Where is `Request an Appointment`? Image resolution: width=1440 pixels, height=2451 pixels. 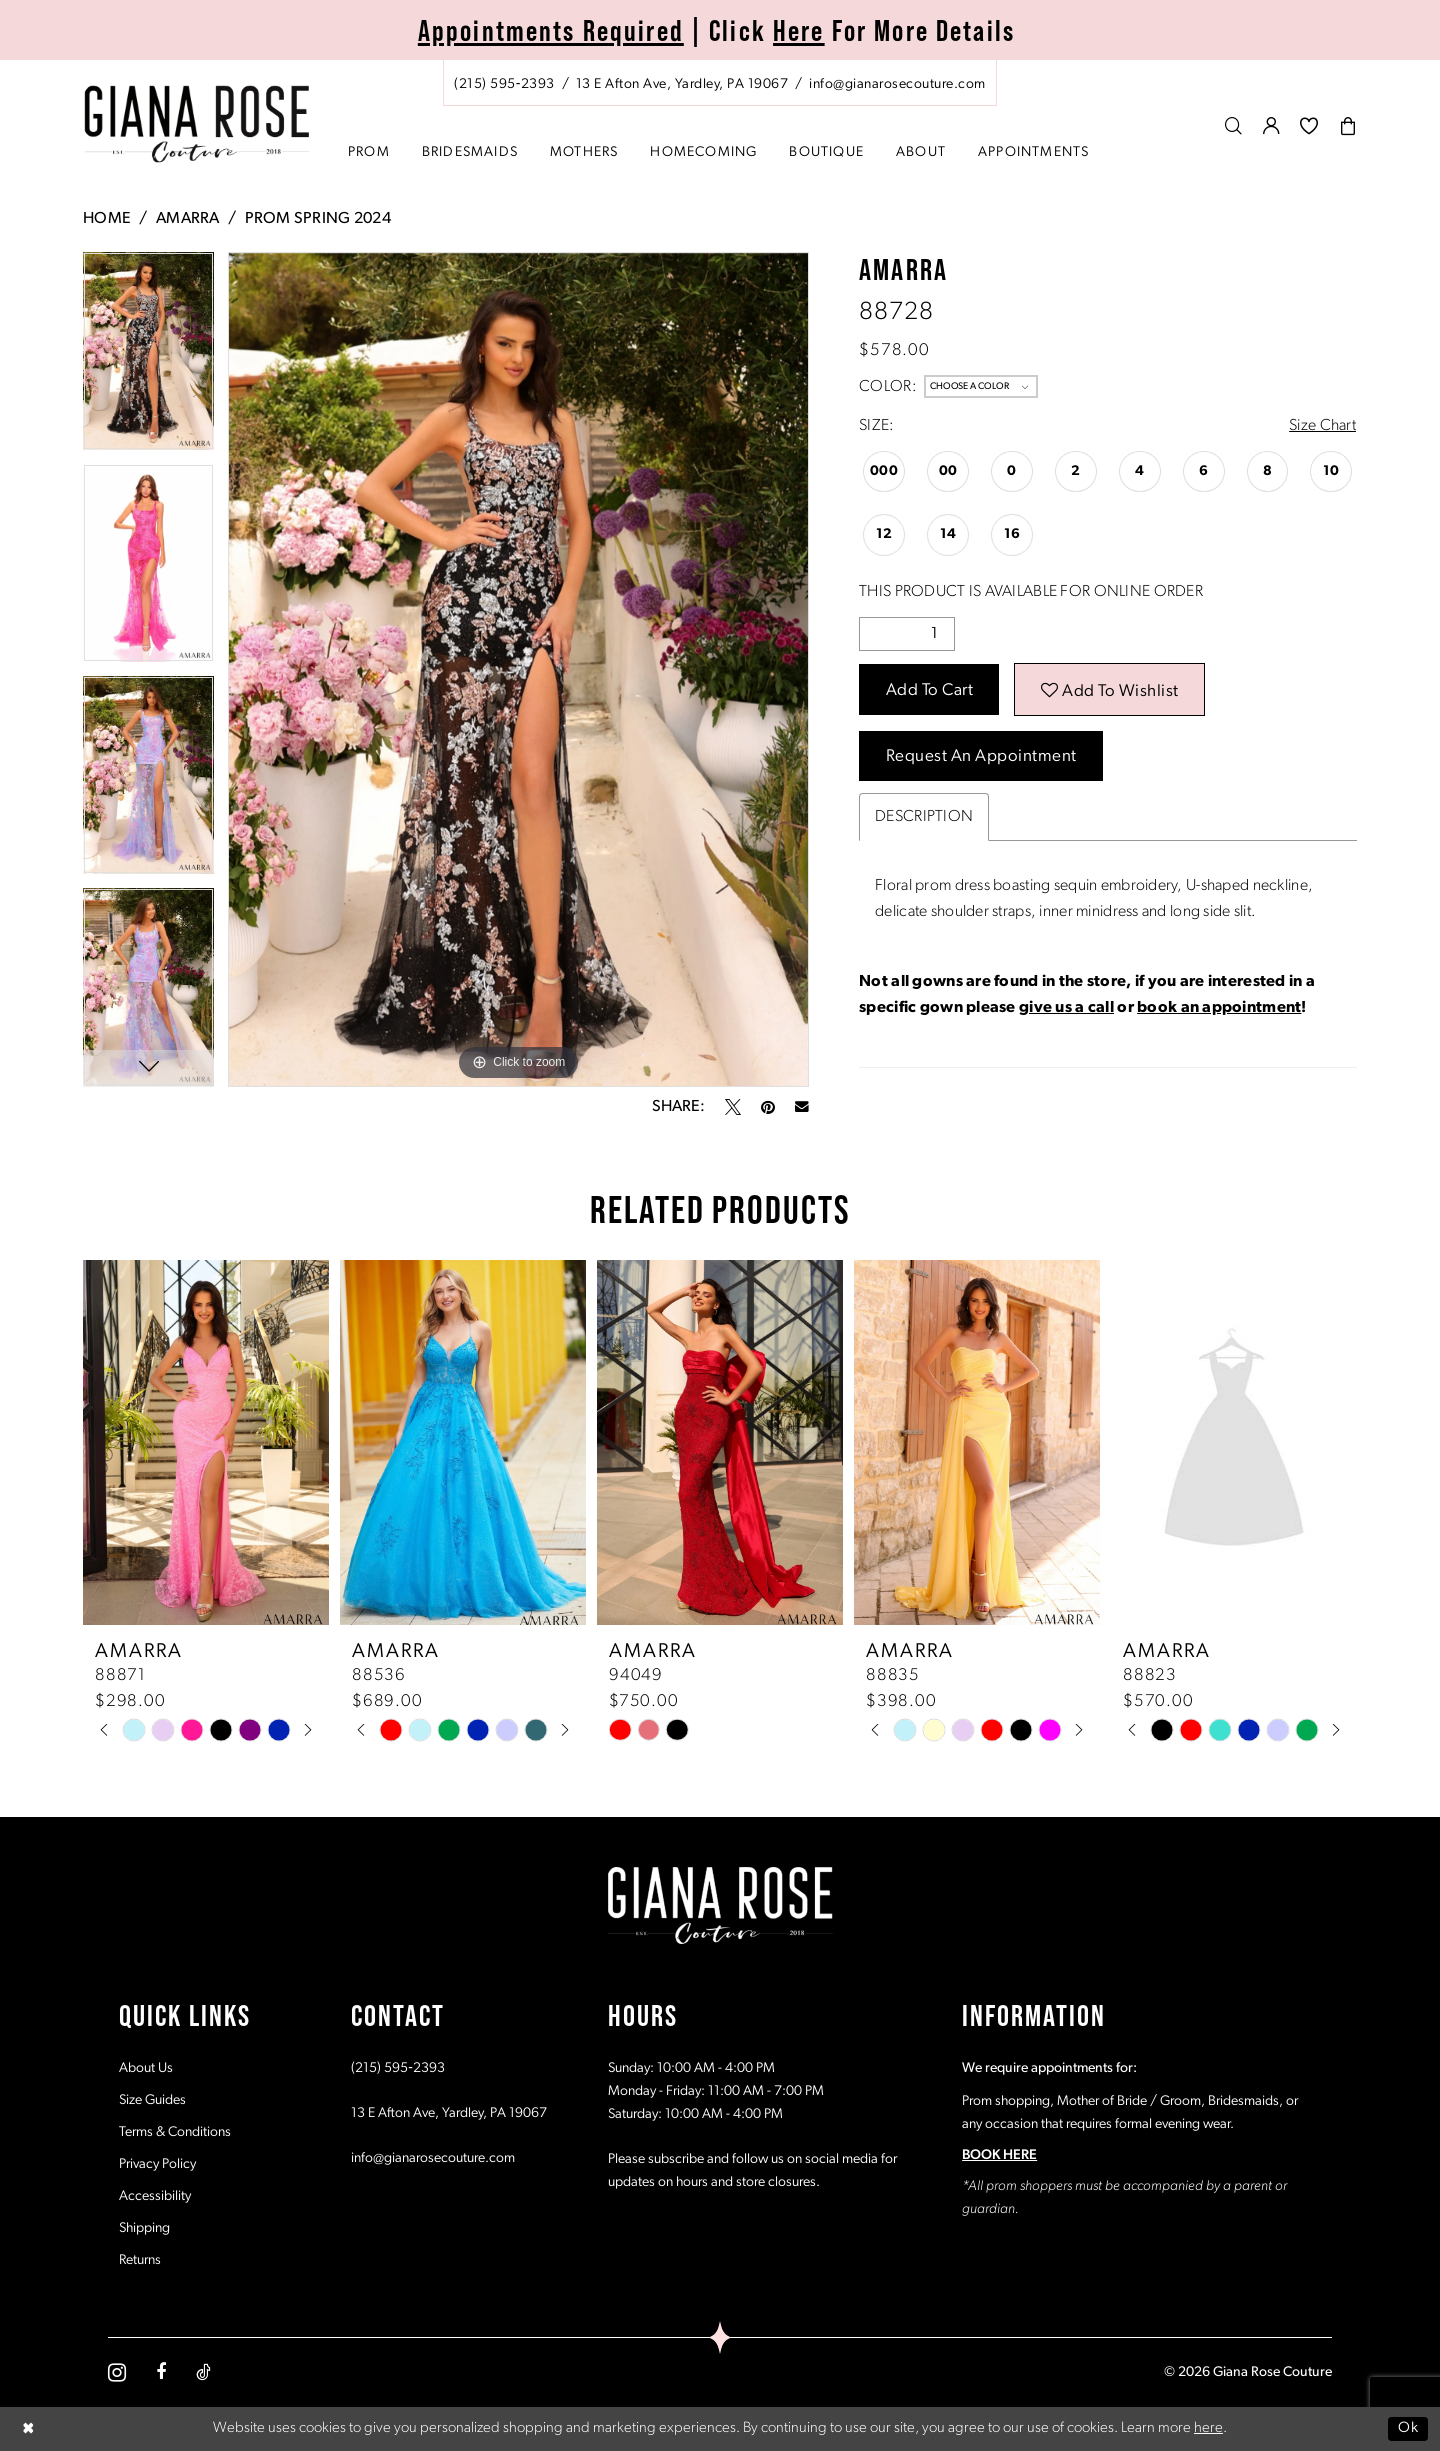 Request an Appointment is located at coordinates (981, 756).